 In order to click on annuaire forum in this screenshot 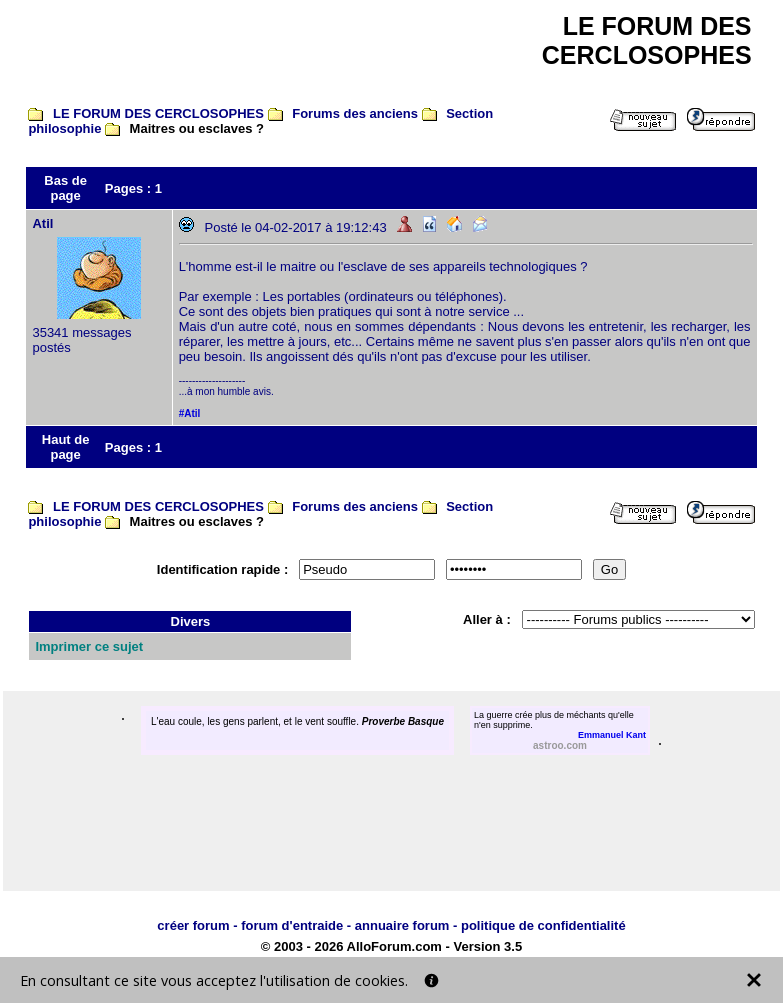, I will do `click(402, 925)`.